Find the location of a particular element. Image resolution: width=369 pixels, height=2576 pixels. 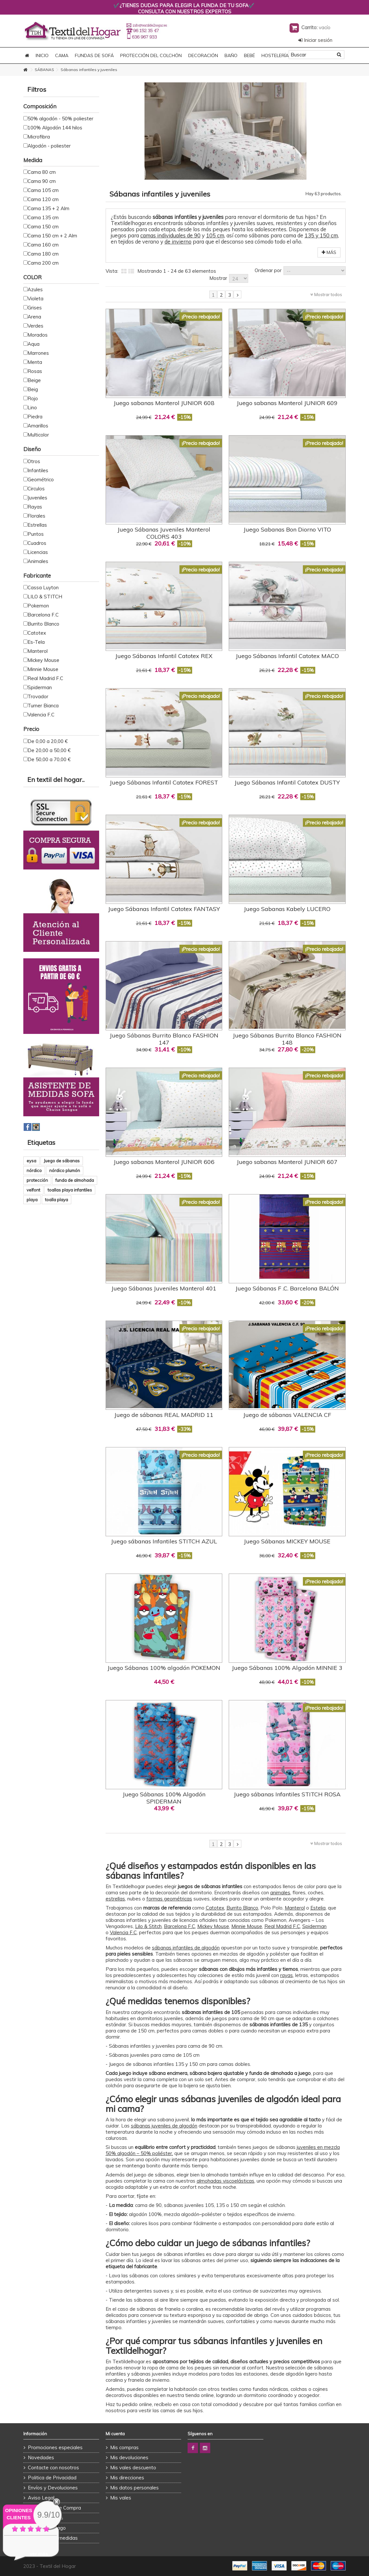

Florales is located at coordinates (36, 516).